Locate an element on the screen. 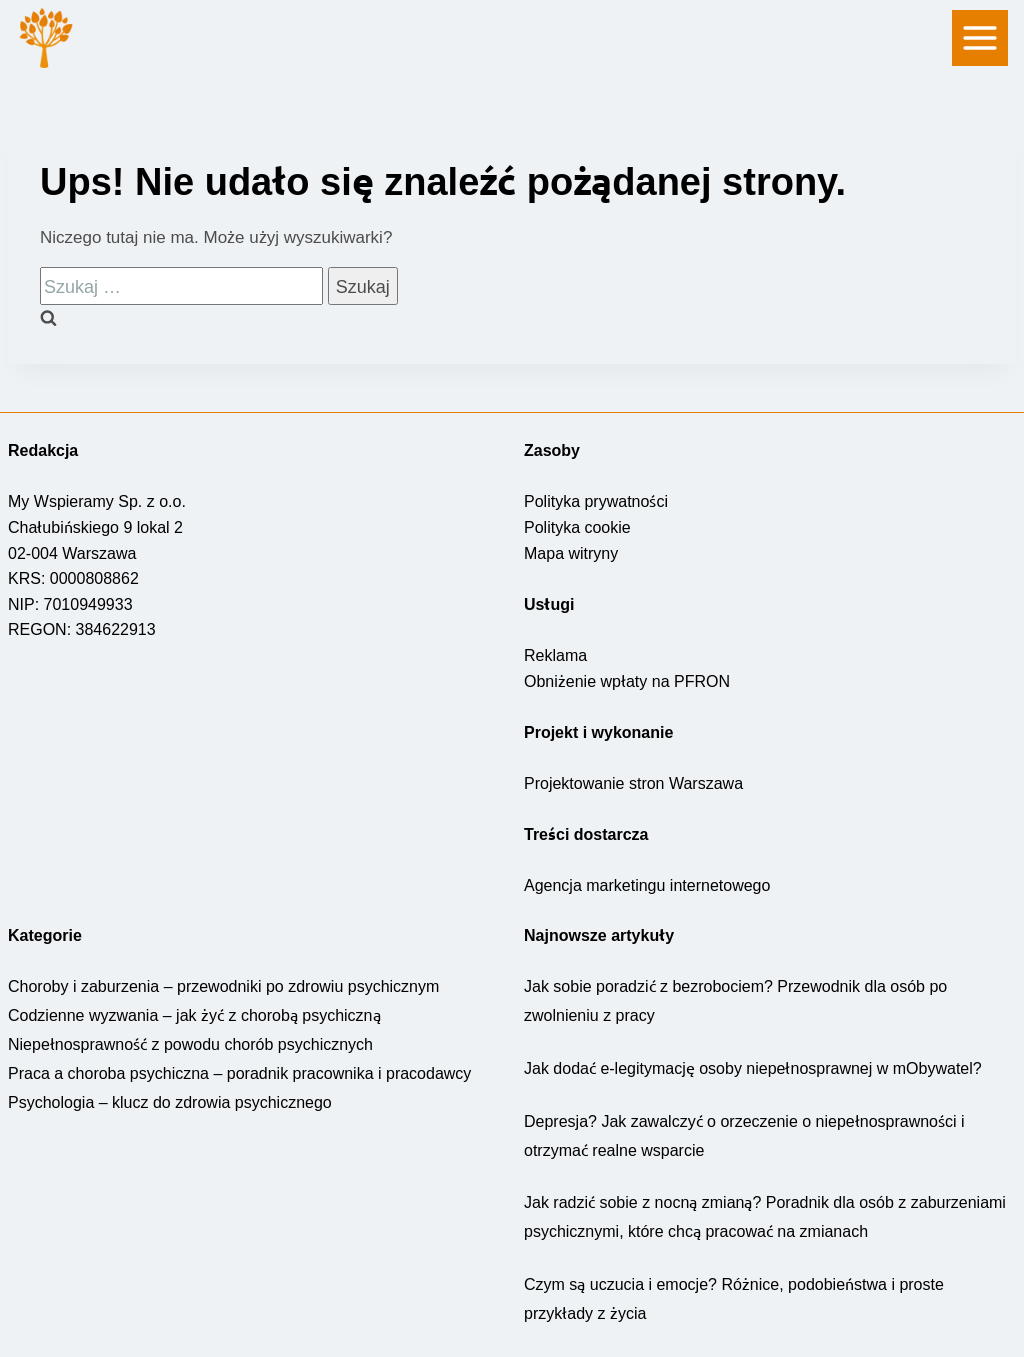 This screenshot has height=1357, width=1024. Obniżenie wpłaty na PFRON is located at coordinates (625, 680).